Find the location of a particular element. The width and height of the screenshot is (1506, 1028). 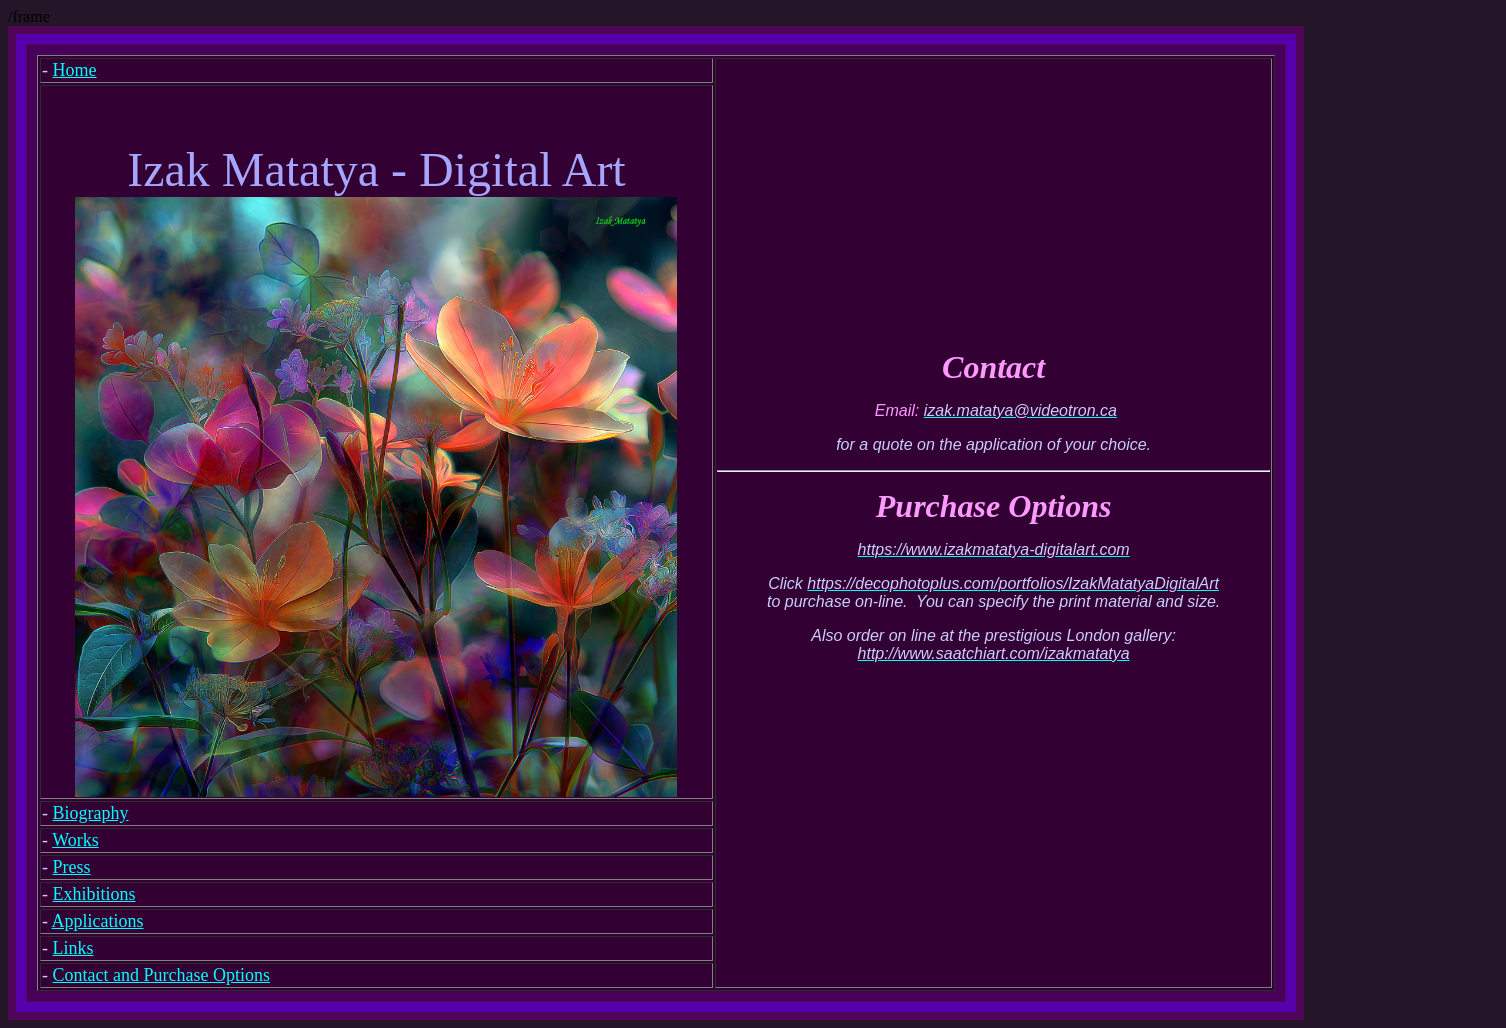

Press is located at coordinates (72, 867).